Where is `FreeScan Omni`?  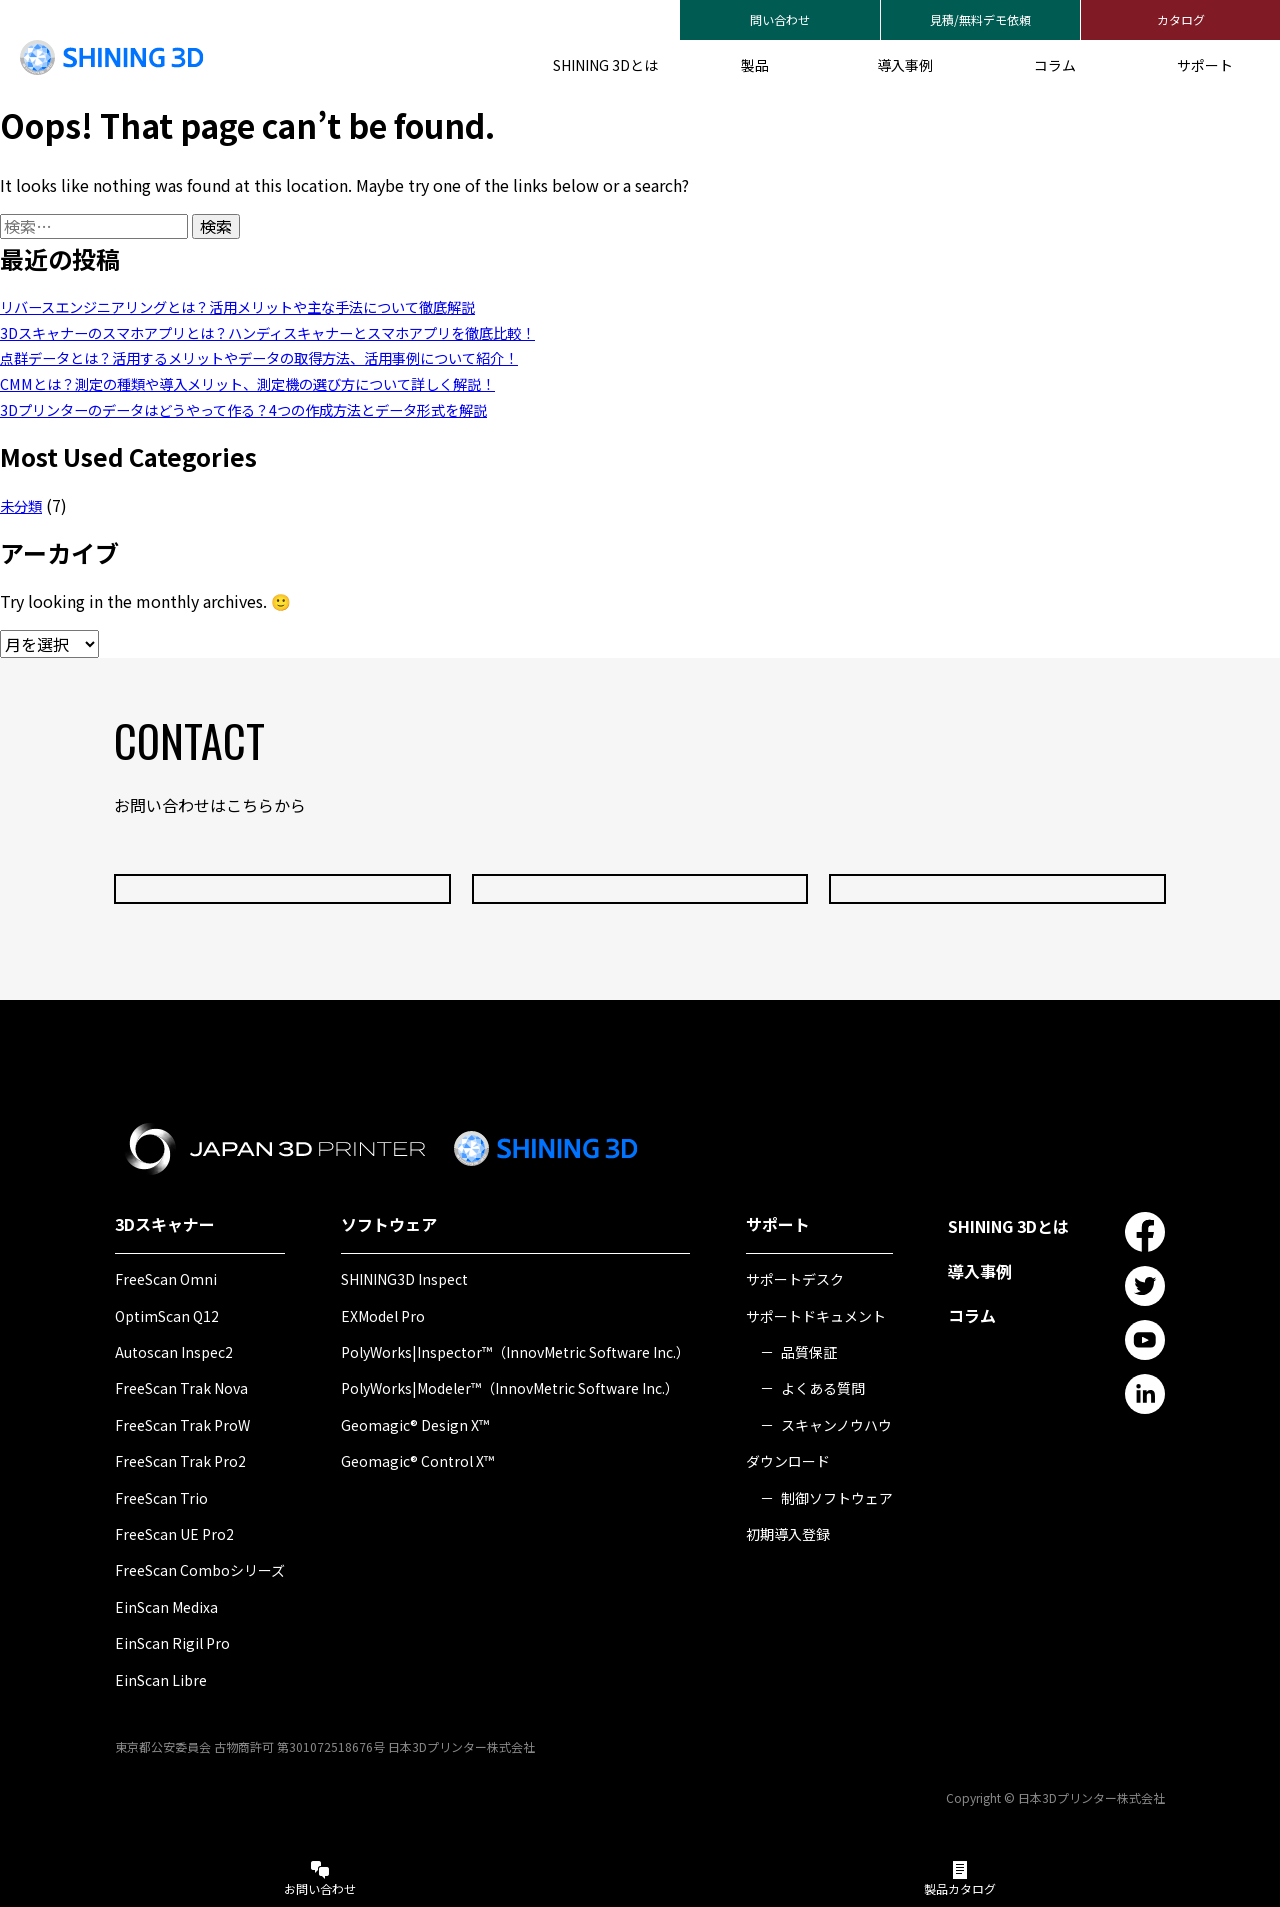
FreeScan Omni is located at coordinates (166, 1279).